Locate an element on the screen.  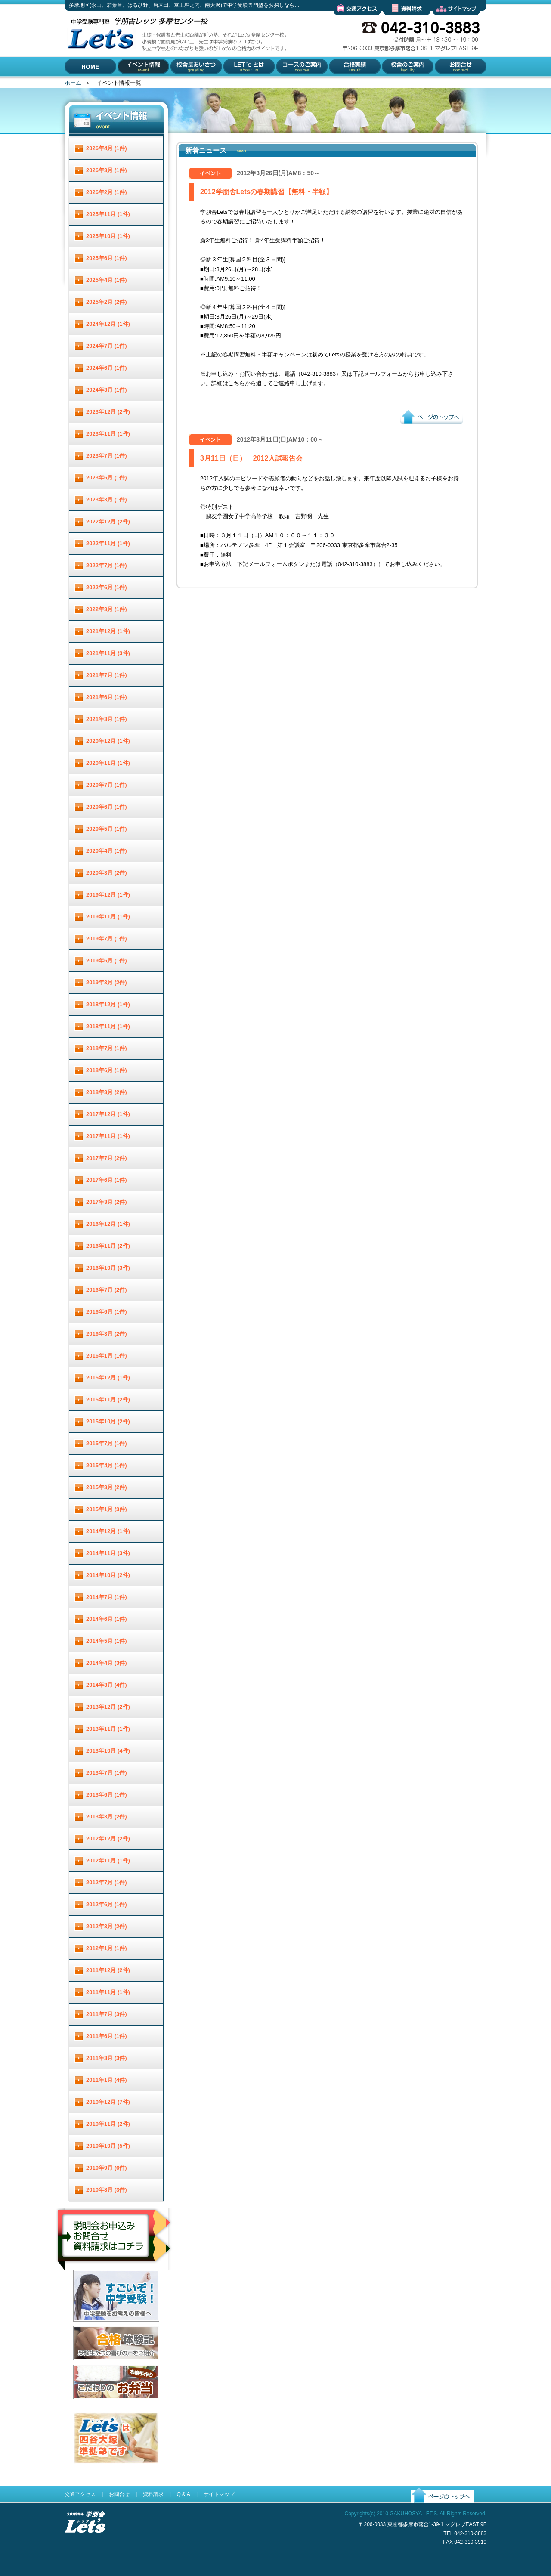
2025年11月 (1件) is located at coordinates (108, 214).